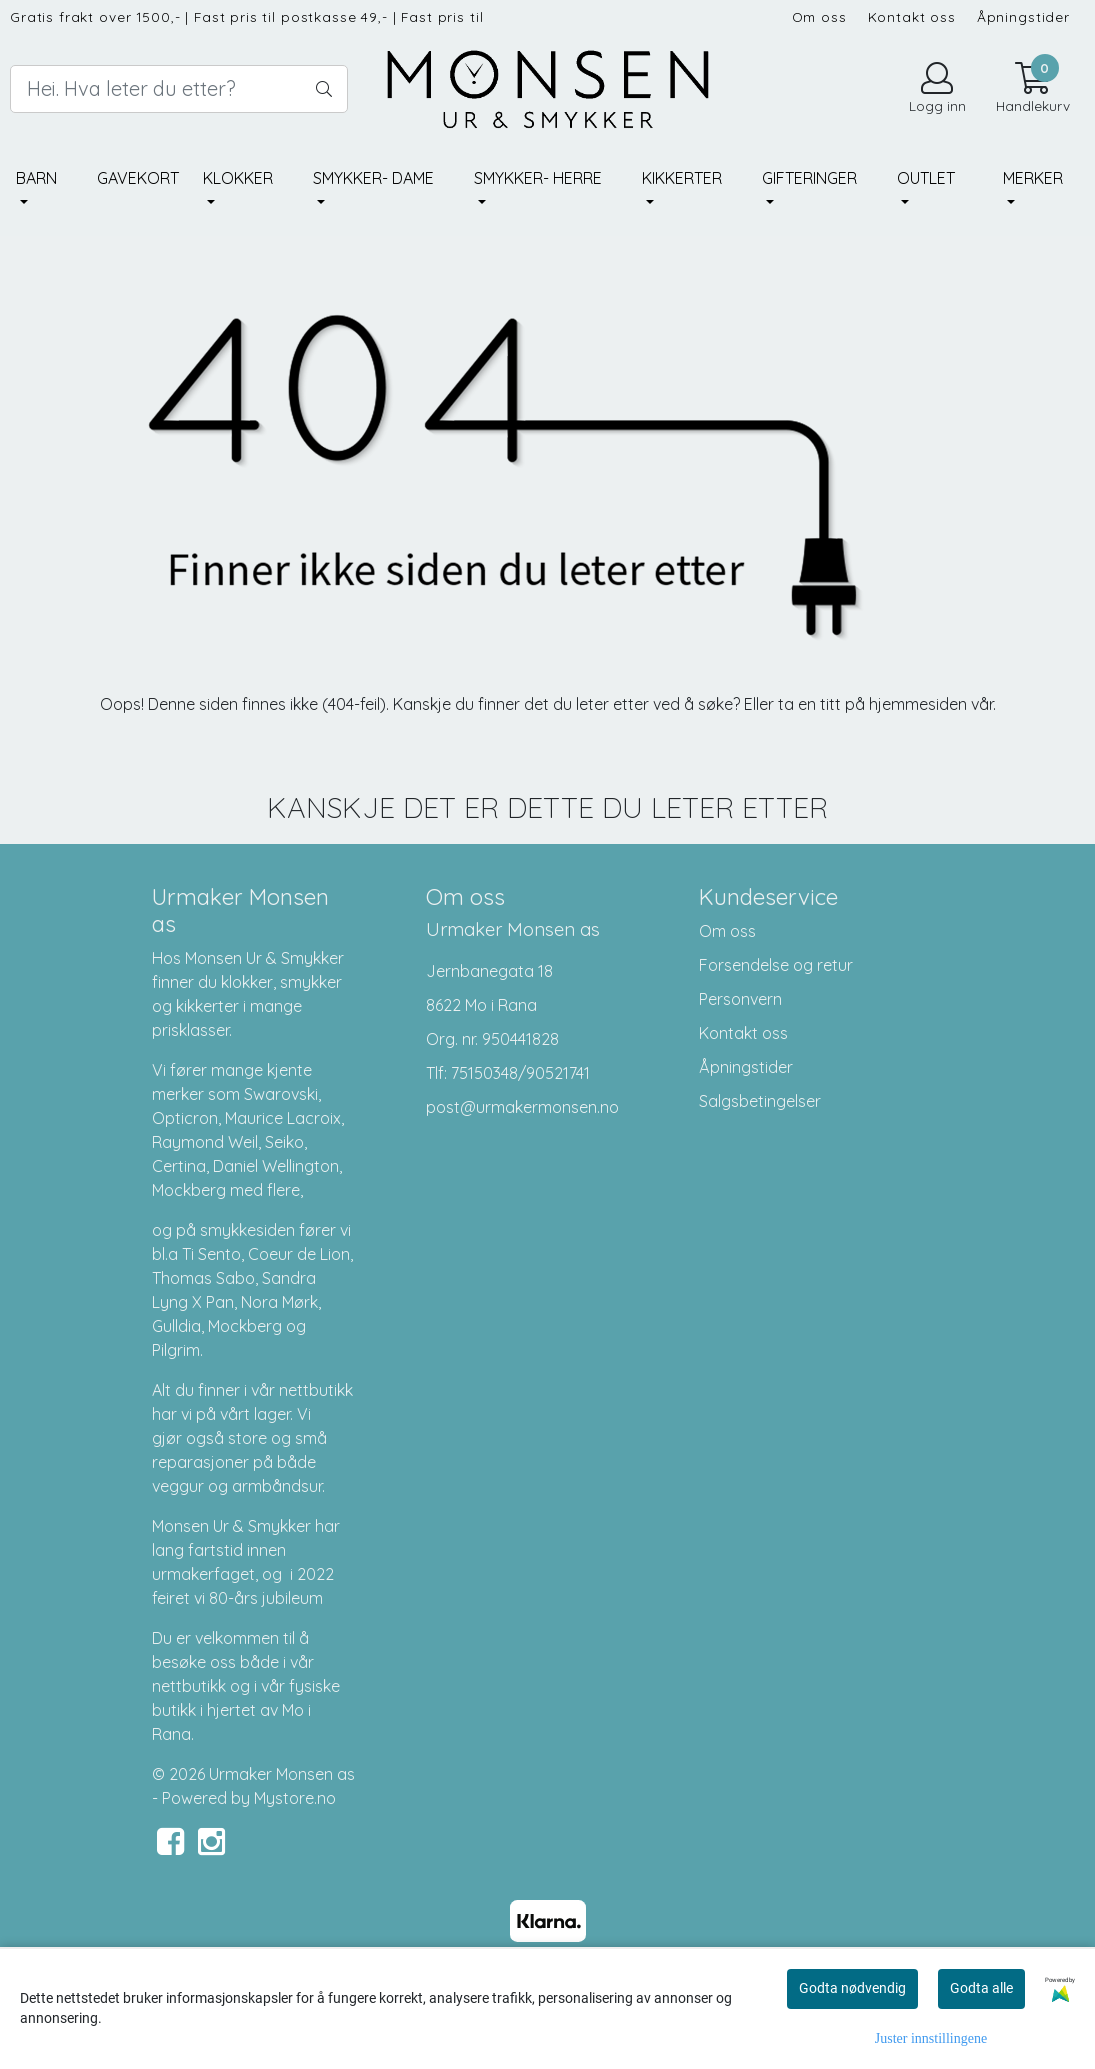  Describe the element at coordinates (538, 178) in the screenshot. I see `Smykker- herre` at that location.